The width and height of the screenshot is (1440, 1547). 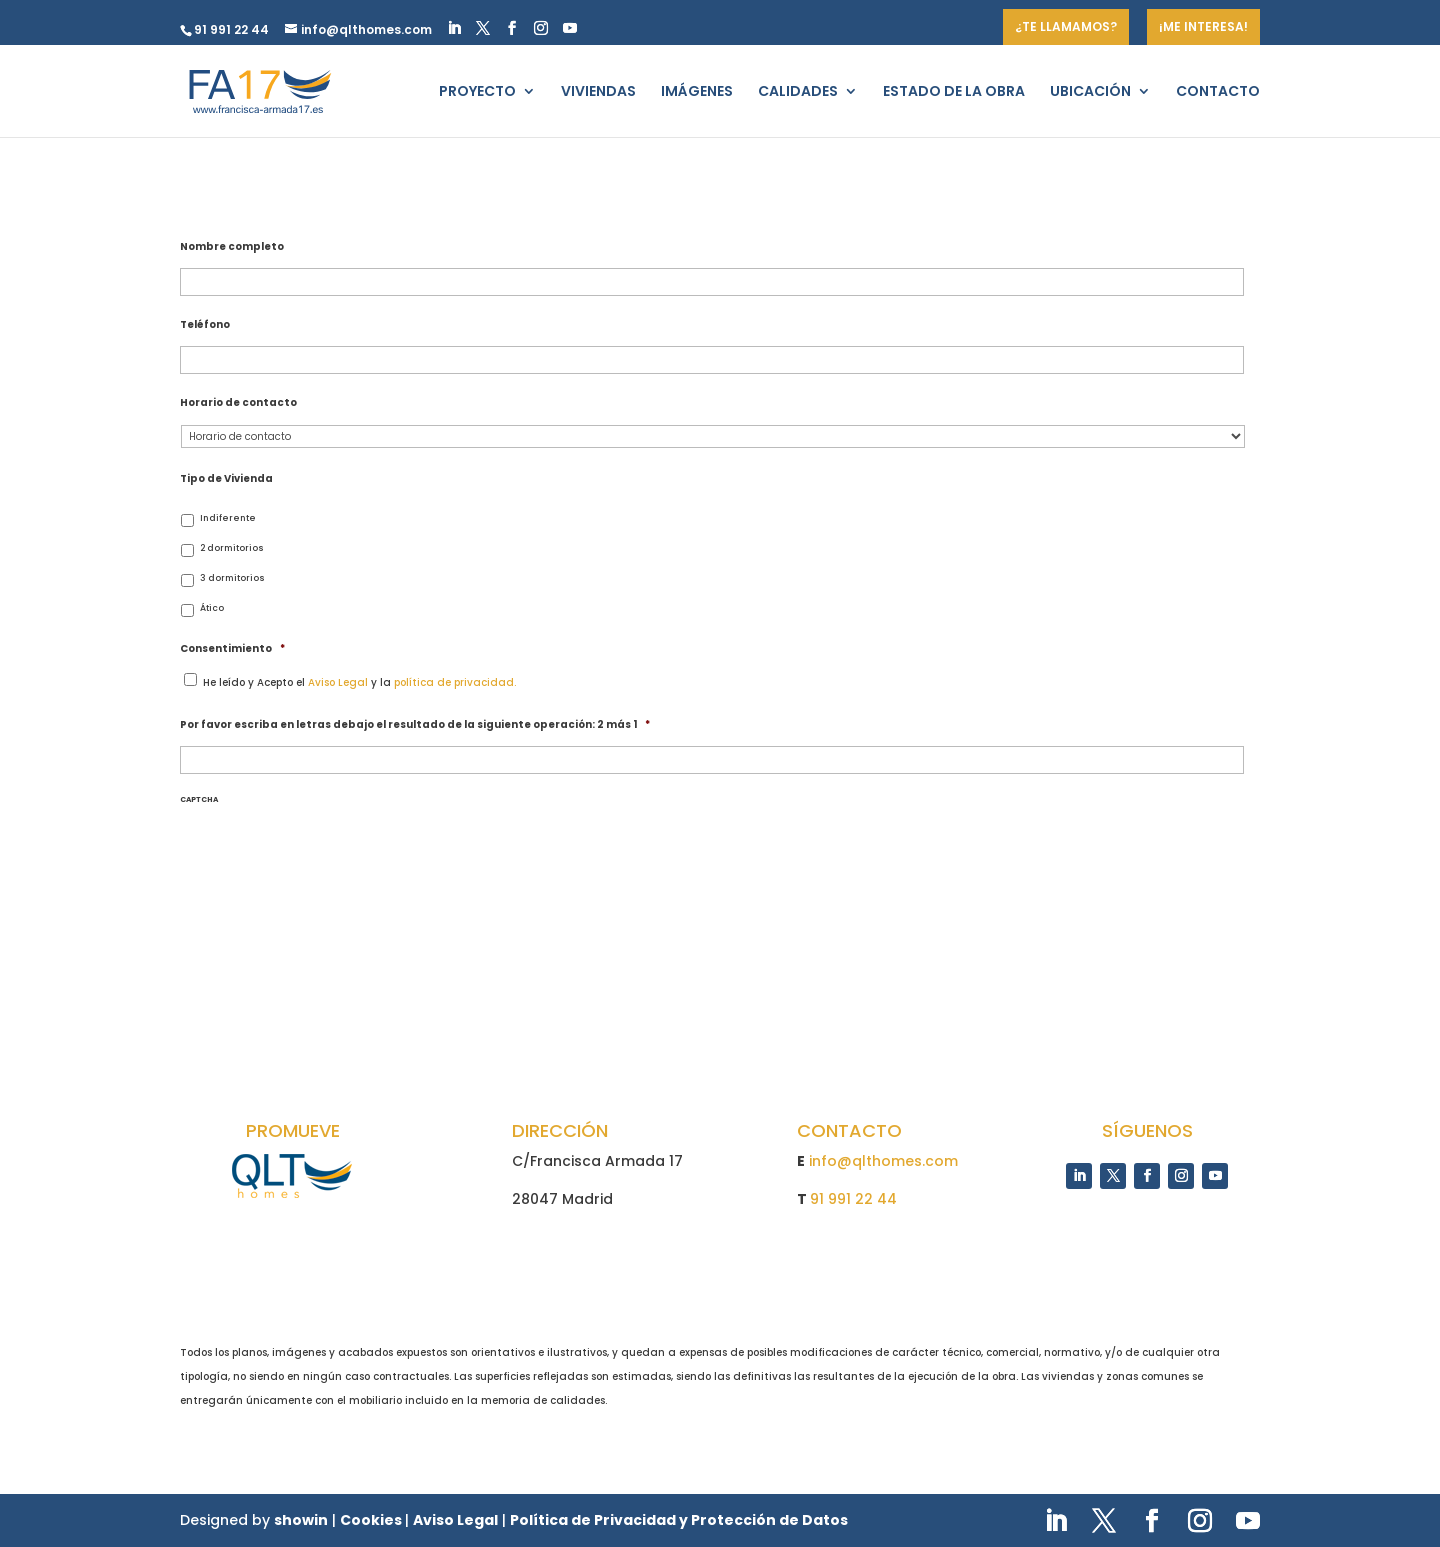 What do you see at coordinates (954, 92) in the screenshot?
I see `ESTADO DE LA OBRA` at bounding box center [954, 92].